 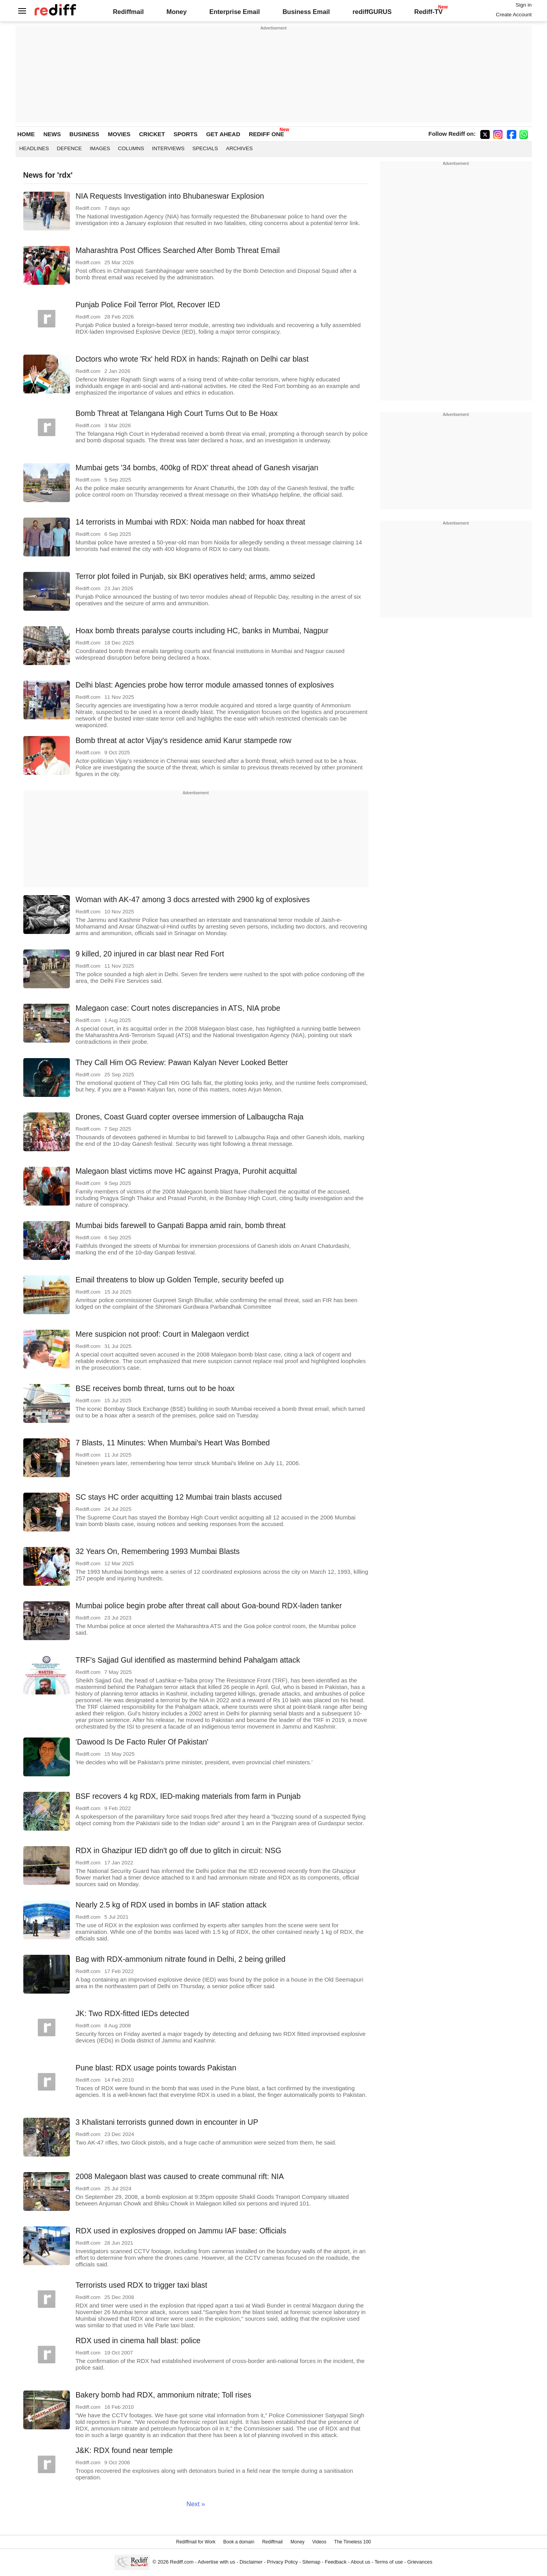 What do you see at coordinates (170, 196) in the screenshot?
I see `NIA Requests Investigation into Bhubaneswar Explosion` at bounding box center [170, 196].